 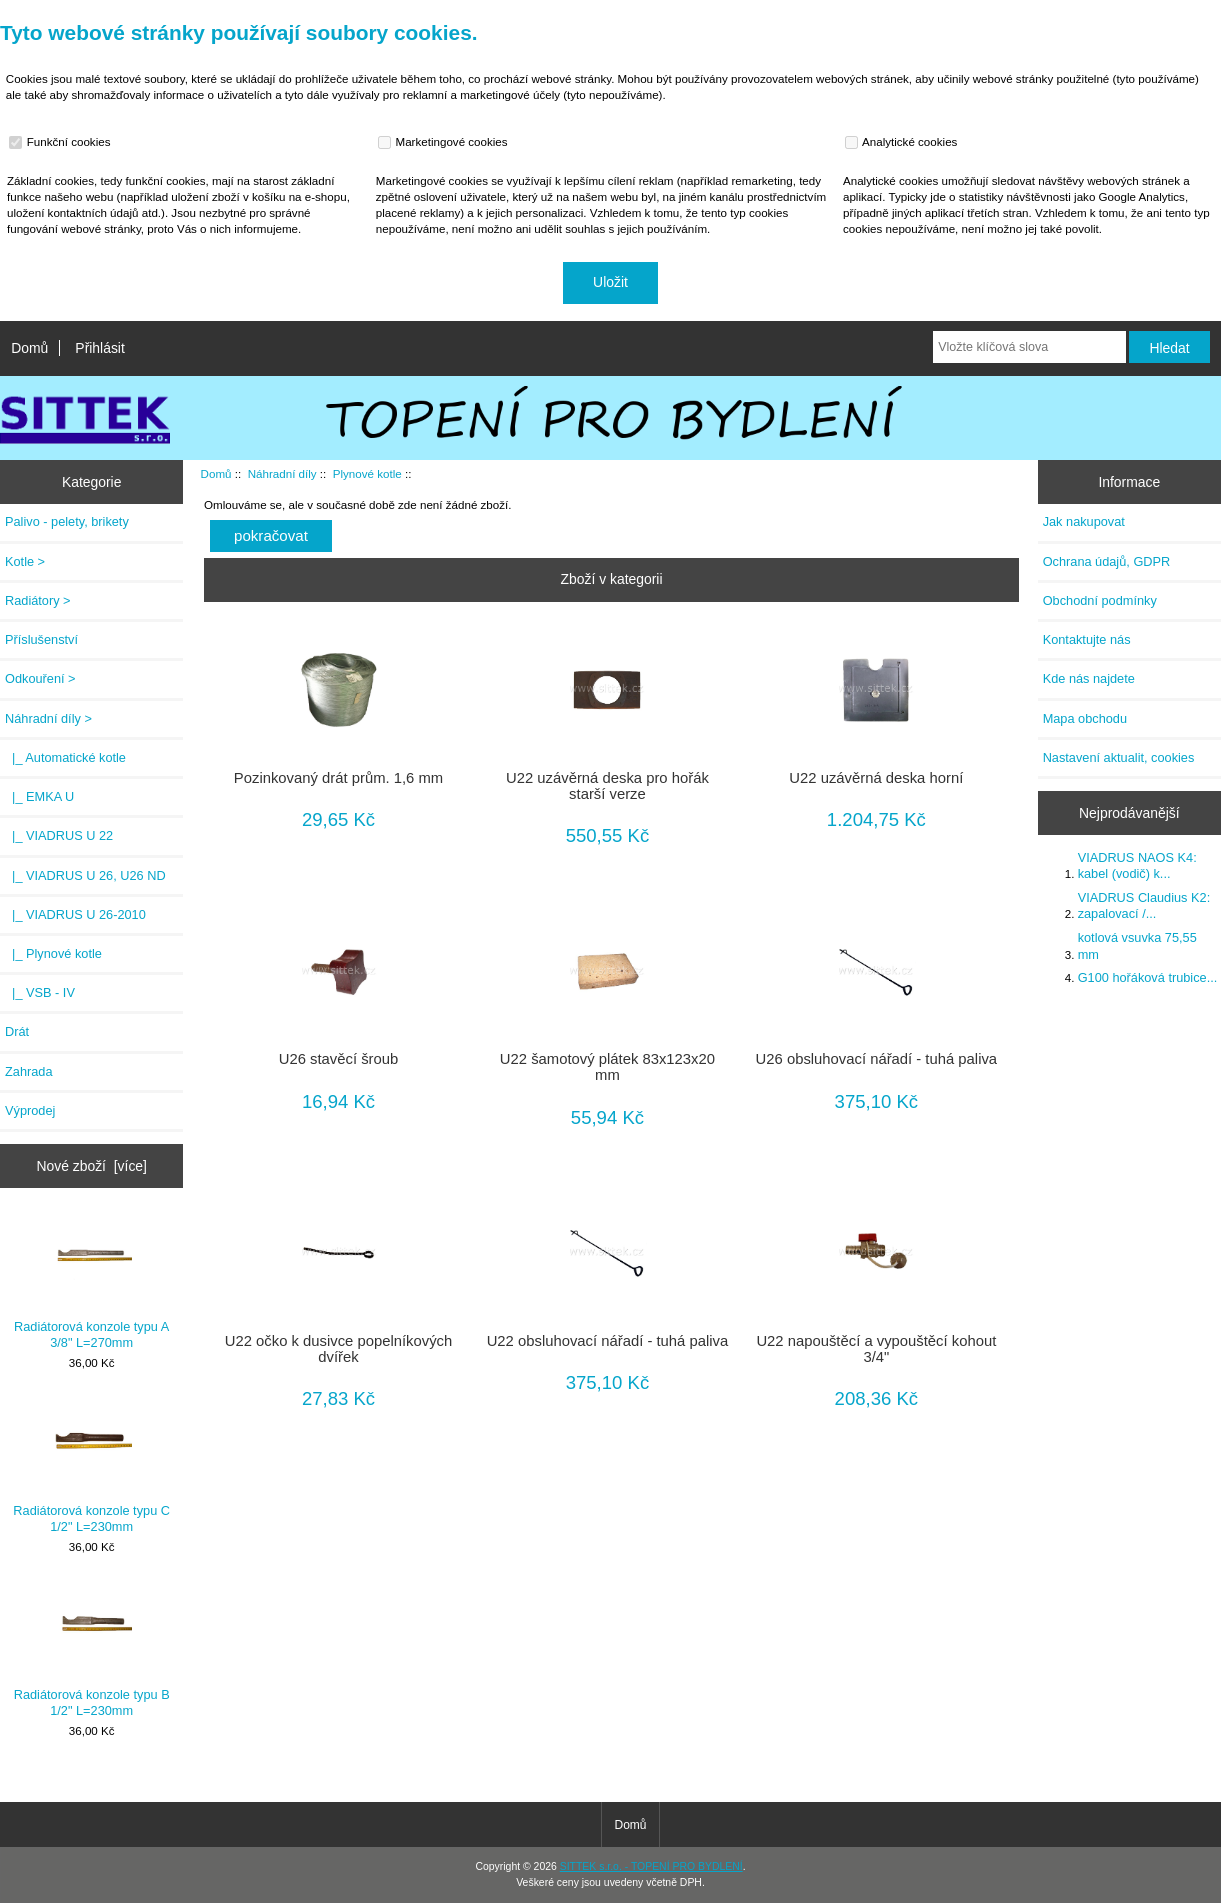 I want to click on Přihlásit, so click(x=99, y=348).